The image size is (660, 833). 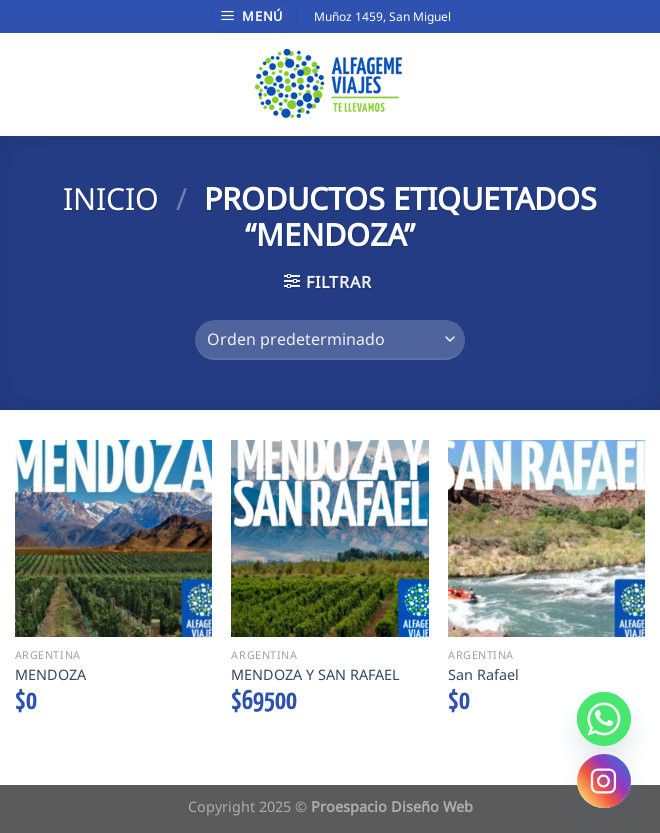 What do you see at coordinates (483, 675) in the screenshot?
I see `San Rafael` at bounding box center [483, 675].